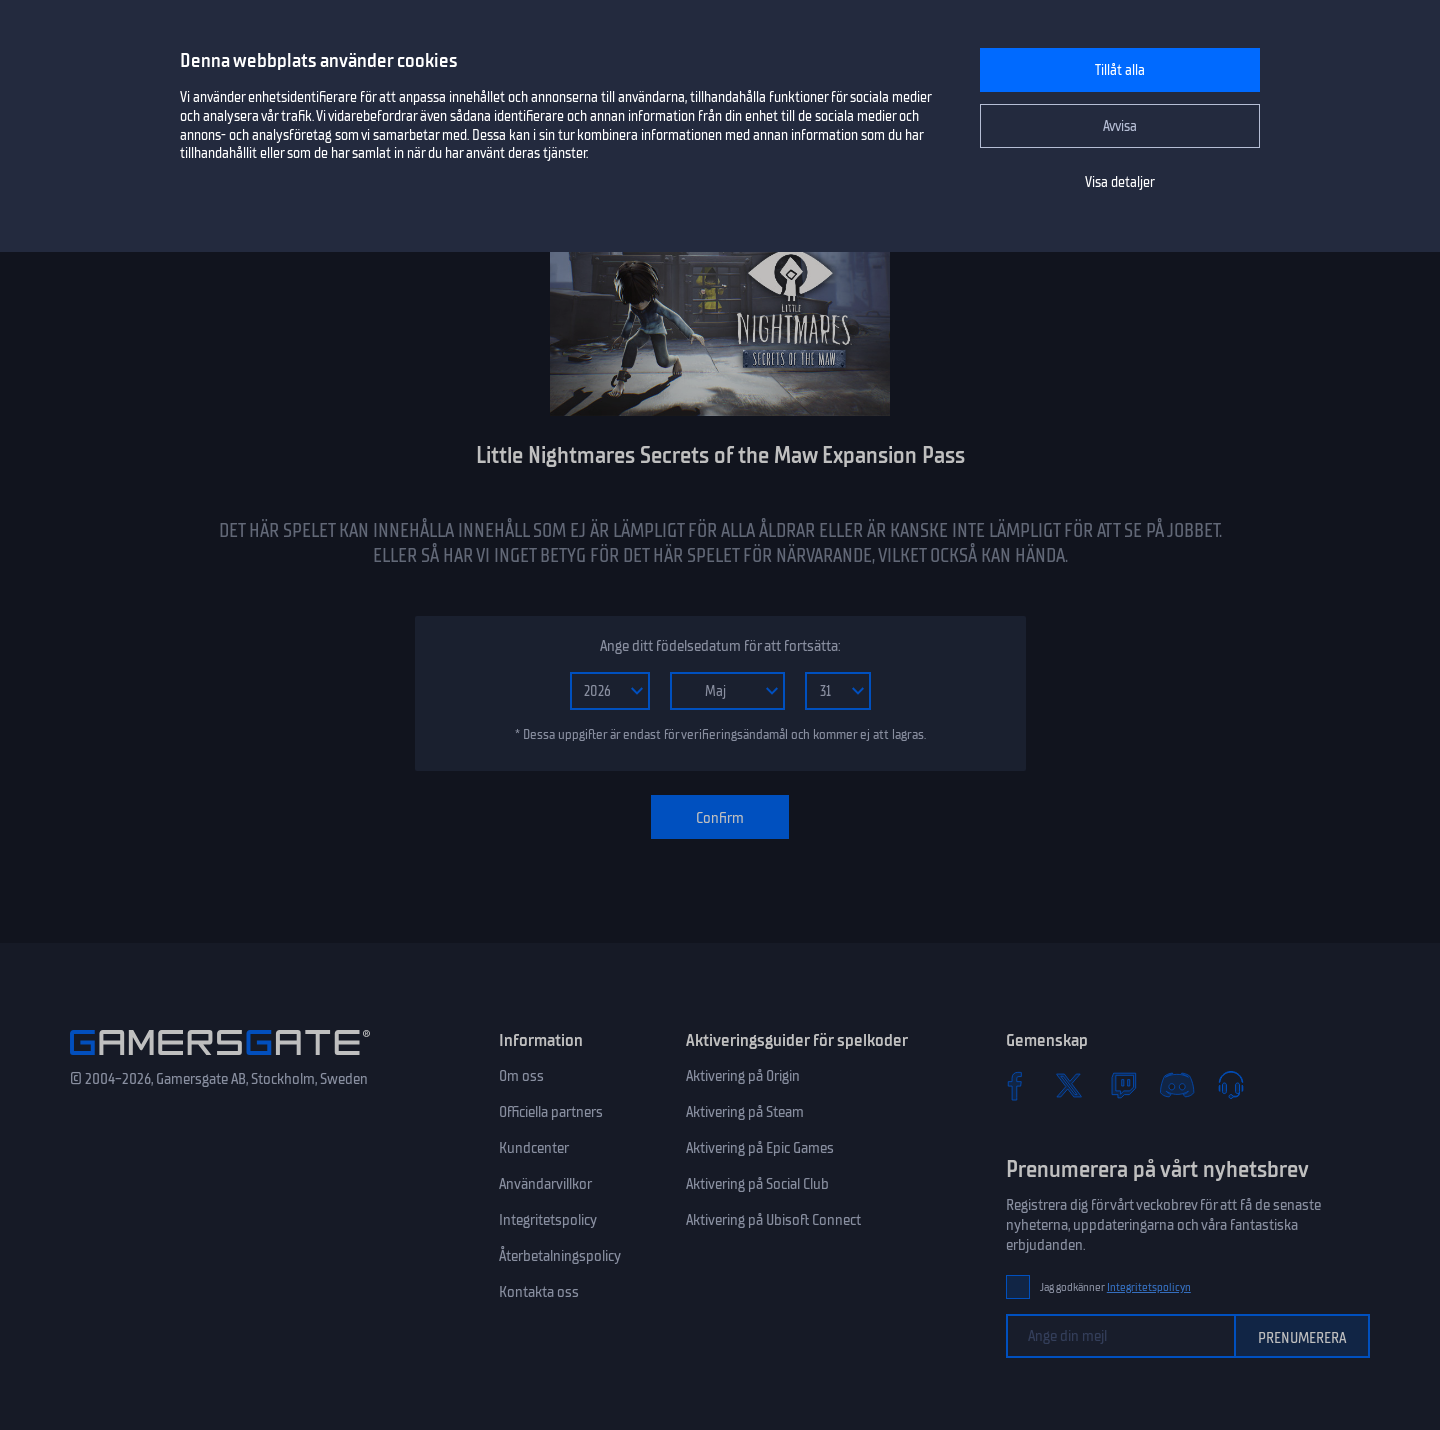 The width and height of the screenshot is (1440, 1430). What do you see at coordinates (720, 646) in the screenshot?
I see `Ange ditt födelsedatum för att fortsätta:` at bounding box center [720, 646].